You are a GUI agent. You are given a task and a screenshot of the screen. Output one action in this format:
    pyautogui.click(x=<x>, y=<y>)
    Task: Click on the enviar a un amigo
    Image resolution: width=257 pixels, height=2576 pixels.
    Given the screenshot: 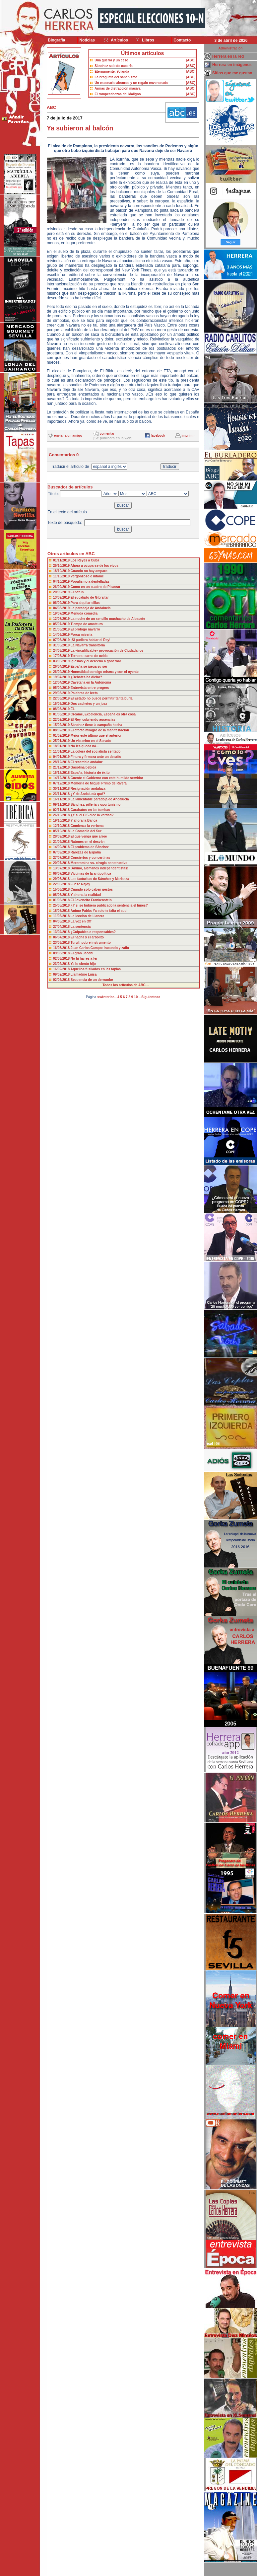 What is the action you would take?
    pyautogui.click(x=68, y=435)
    